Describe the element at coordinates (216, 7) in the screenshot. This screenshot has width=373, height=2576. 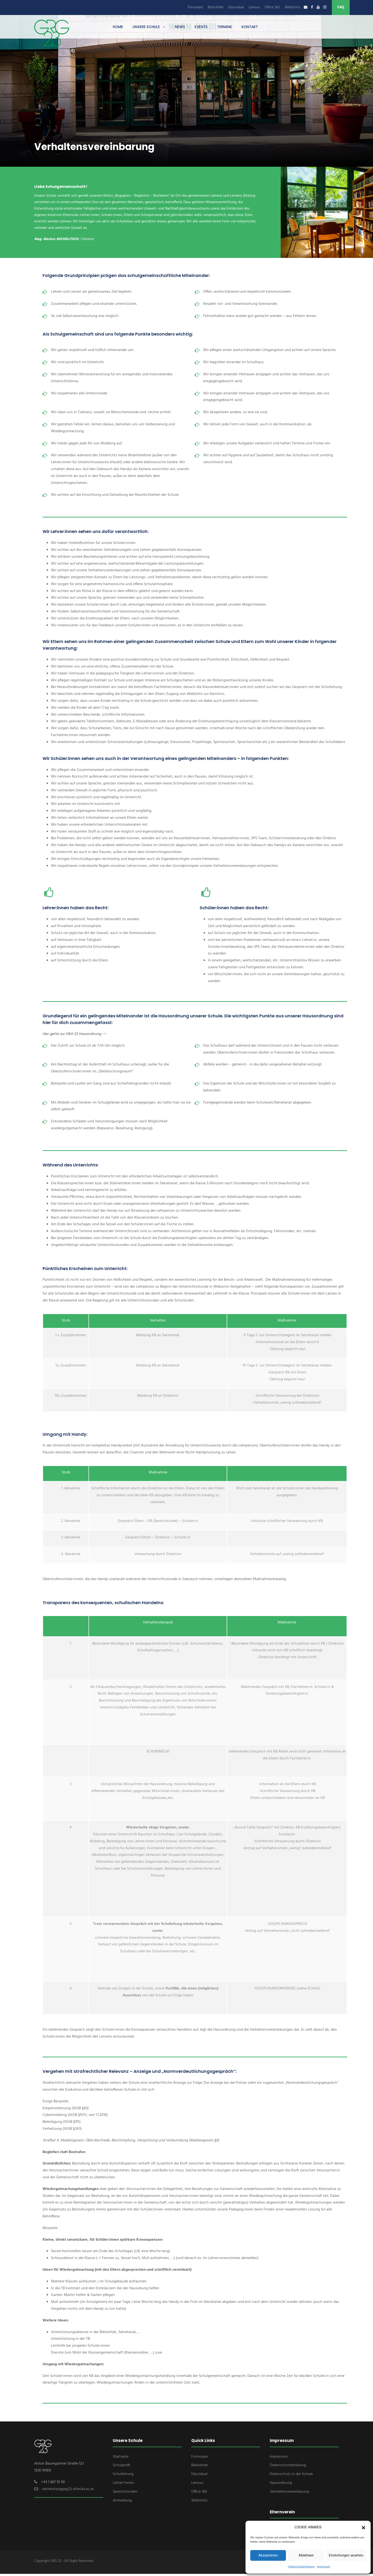
I see `Bibliothek` at that location.